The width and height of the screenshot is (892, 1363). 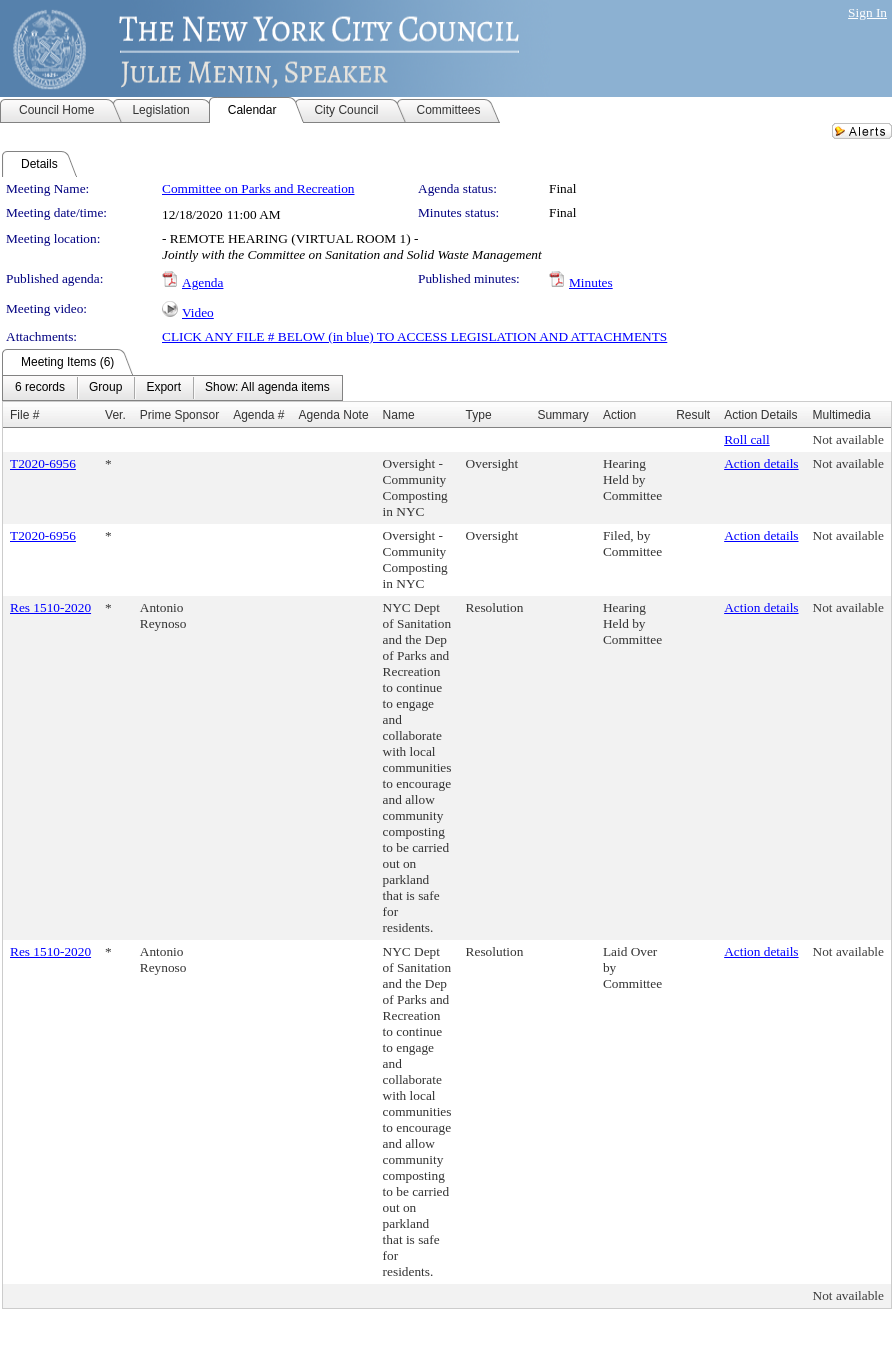 What do you see at coordinates (414, 336) in the screenshot?
I see `CLICK ANY FILE # BELOW (in blue) TO ACCESS LEGISLATION AND ATTACHMENTS` at bounding box center [414, 336].